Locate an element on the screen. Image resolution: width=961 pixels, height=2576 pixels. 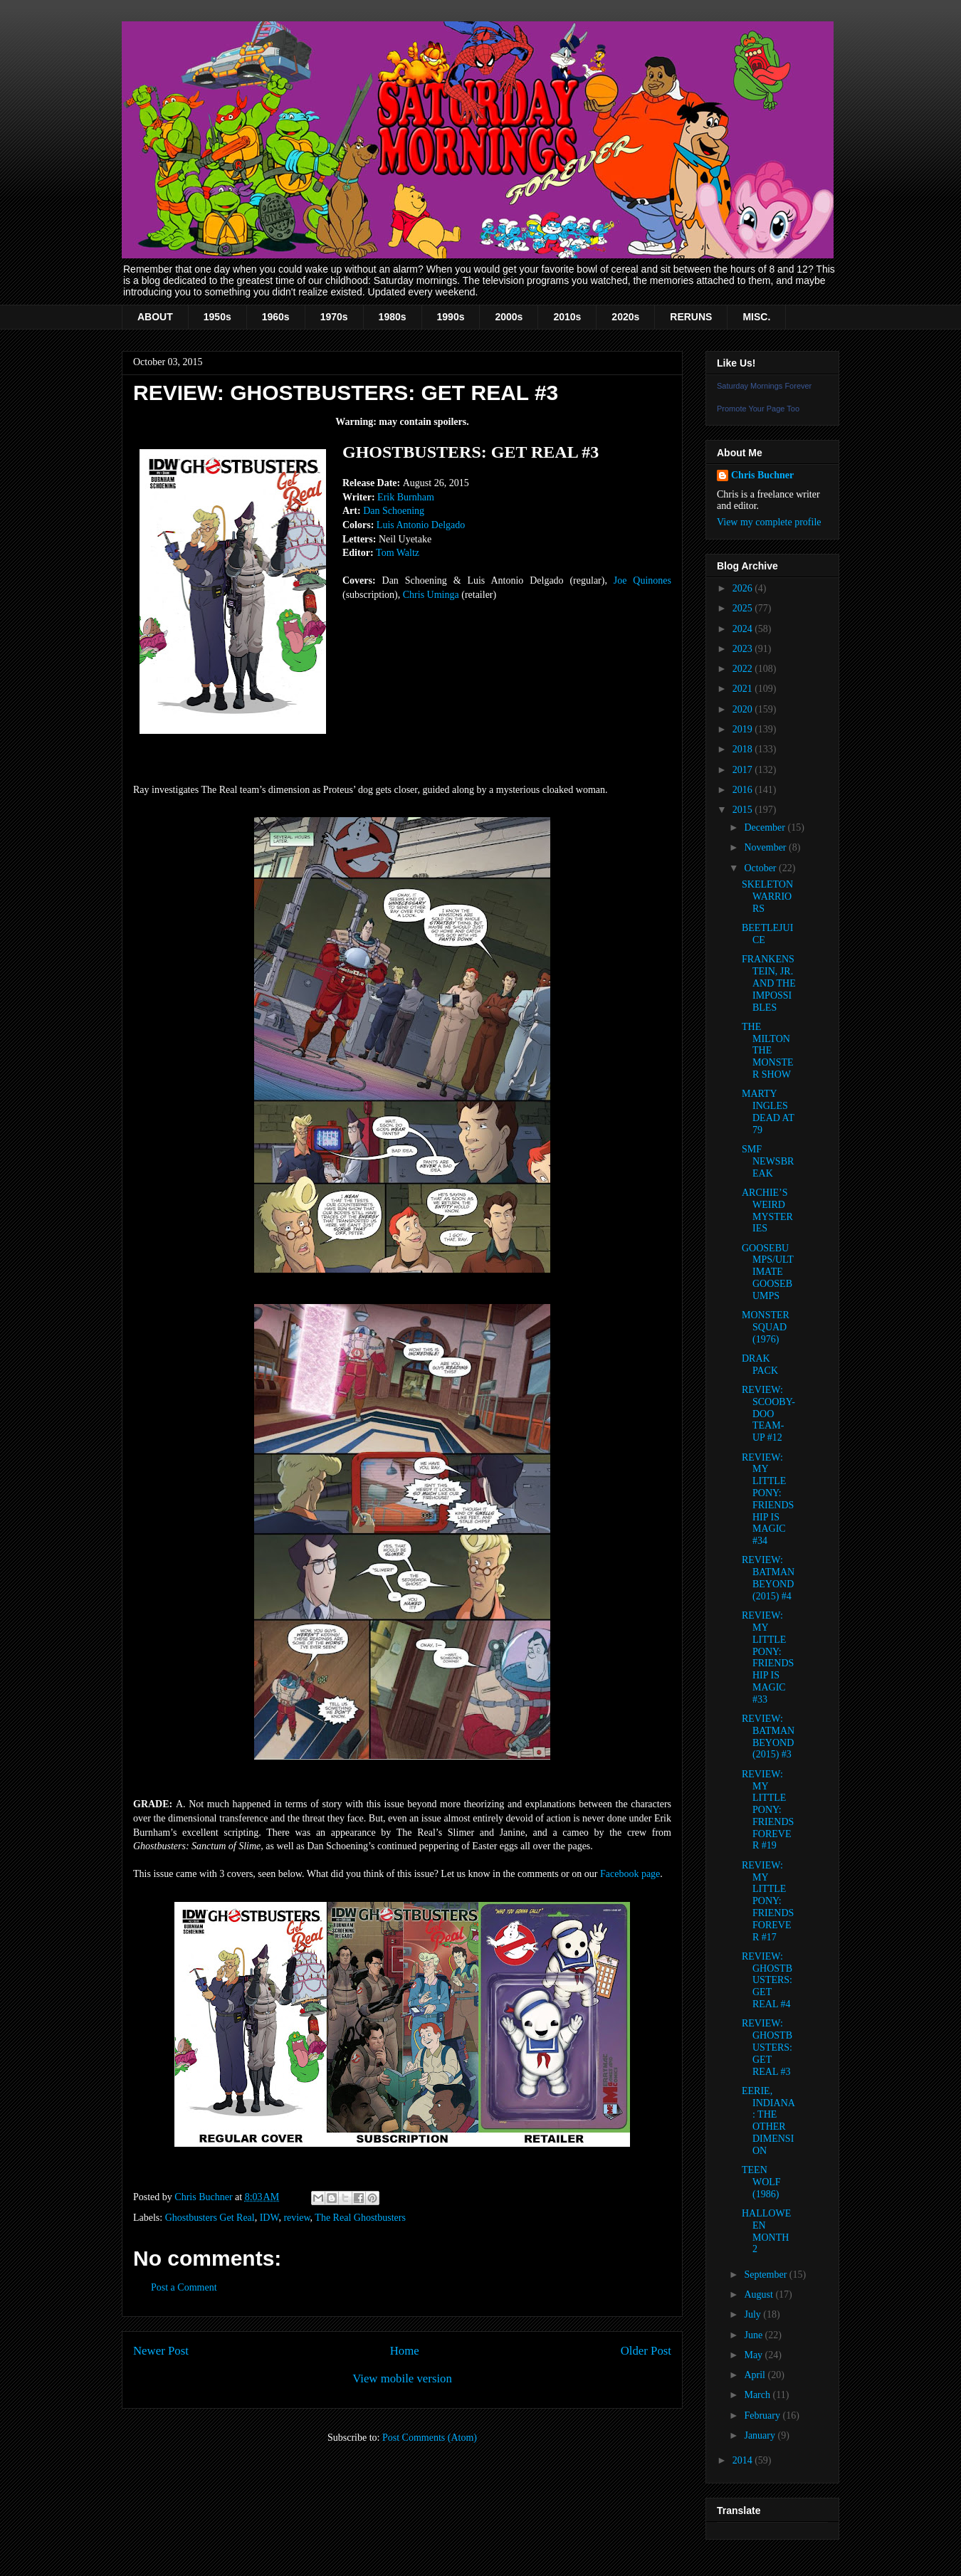
July is located at coordinates (753, 2314).